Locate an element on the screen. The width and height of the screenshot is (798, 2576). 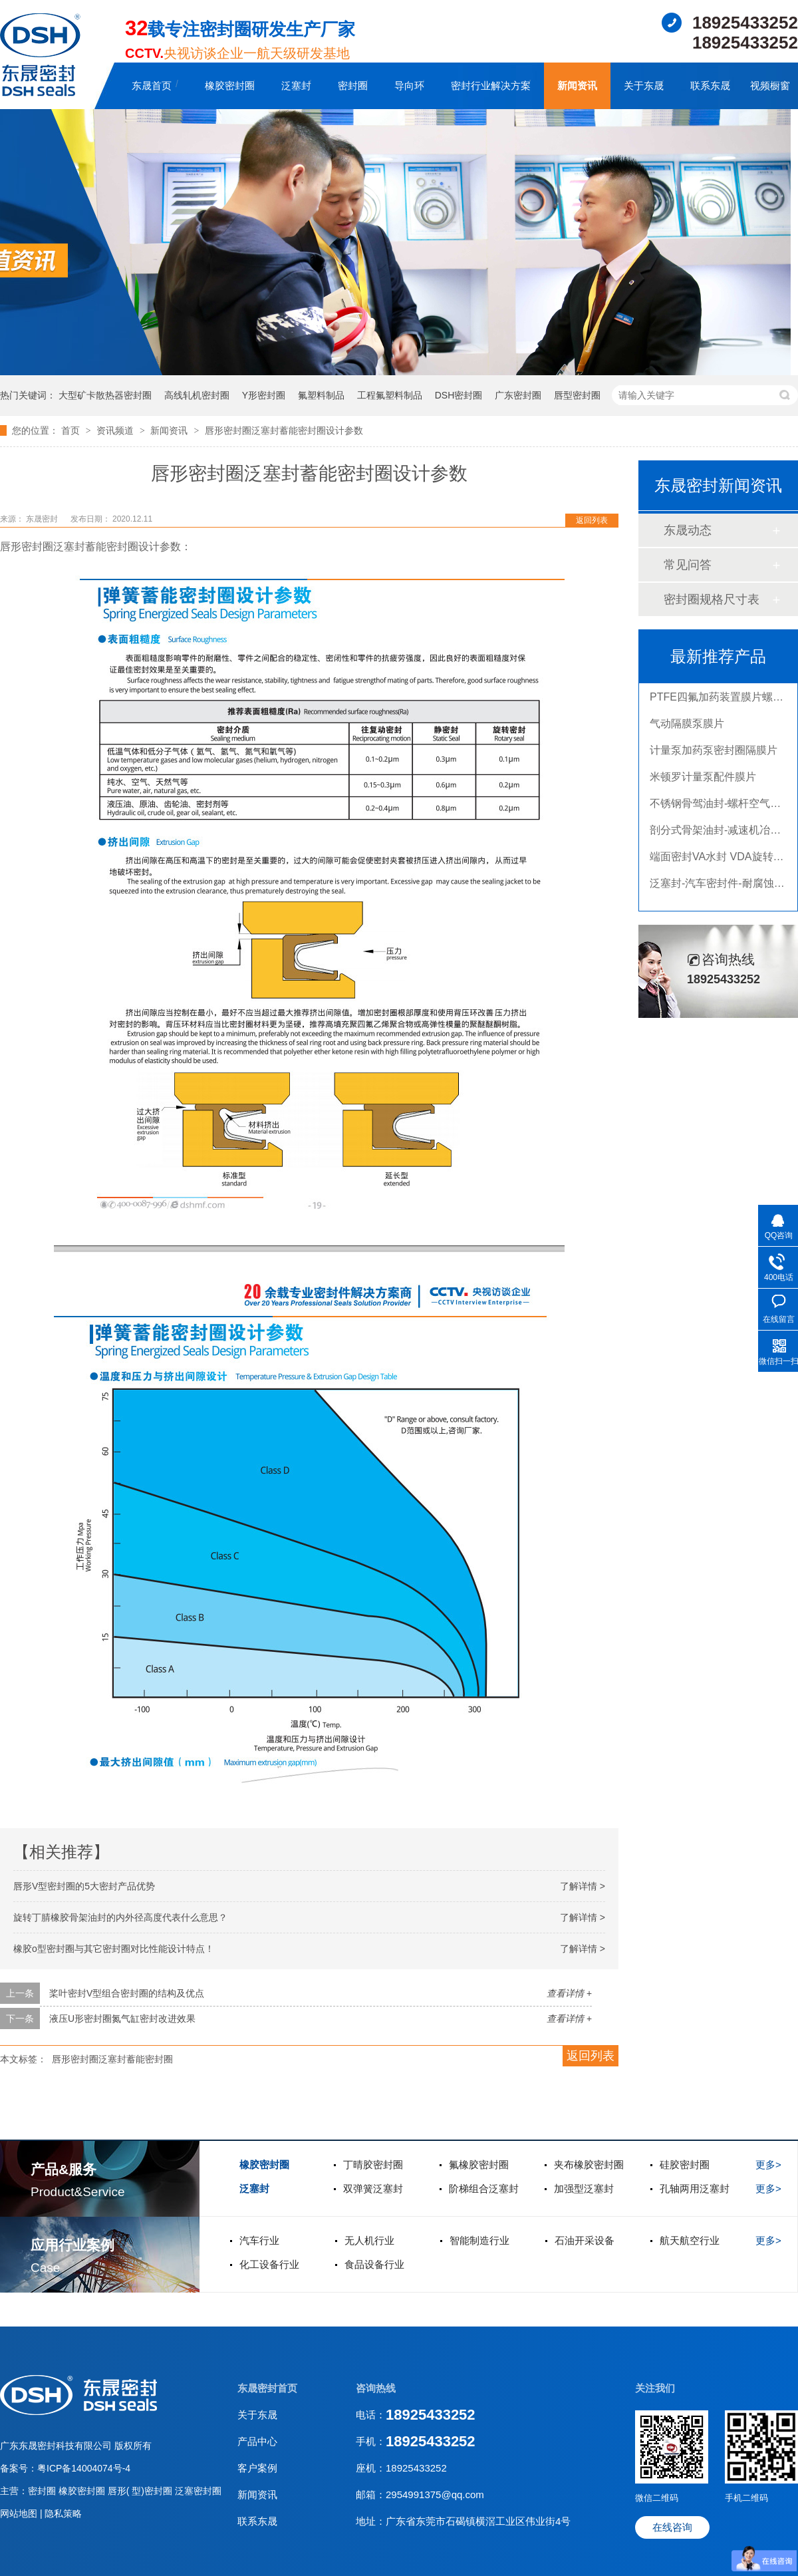
氟橡胶密封圈 is located at coordinates (479, 2164).